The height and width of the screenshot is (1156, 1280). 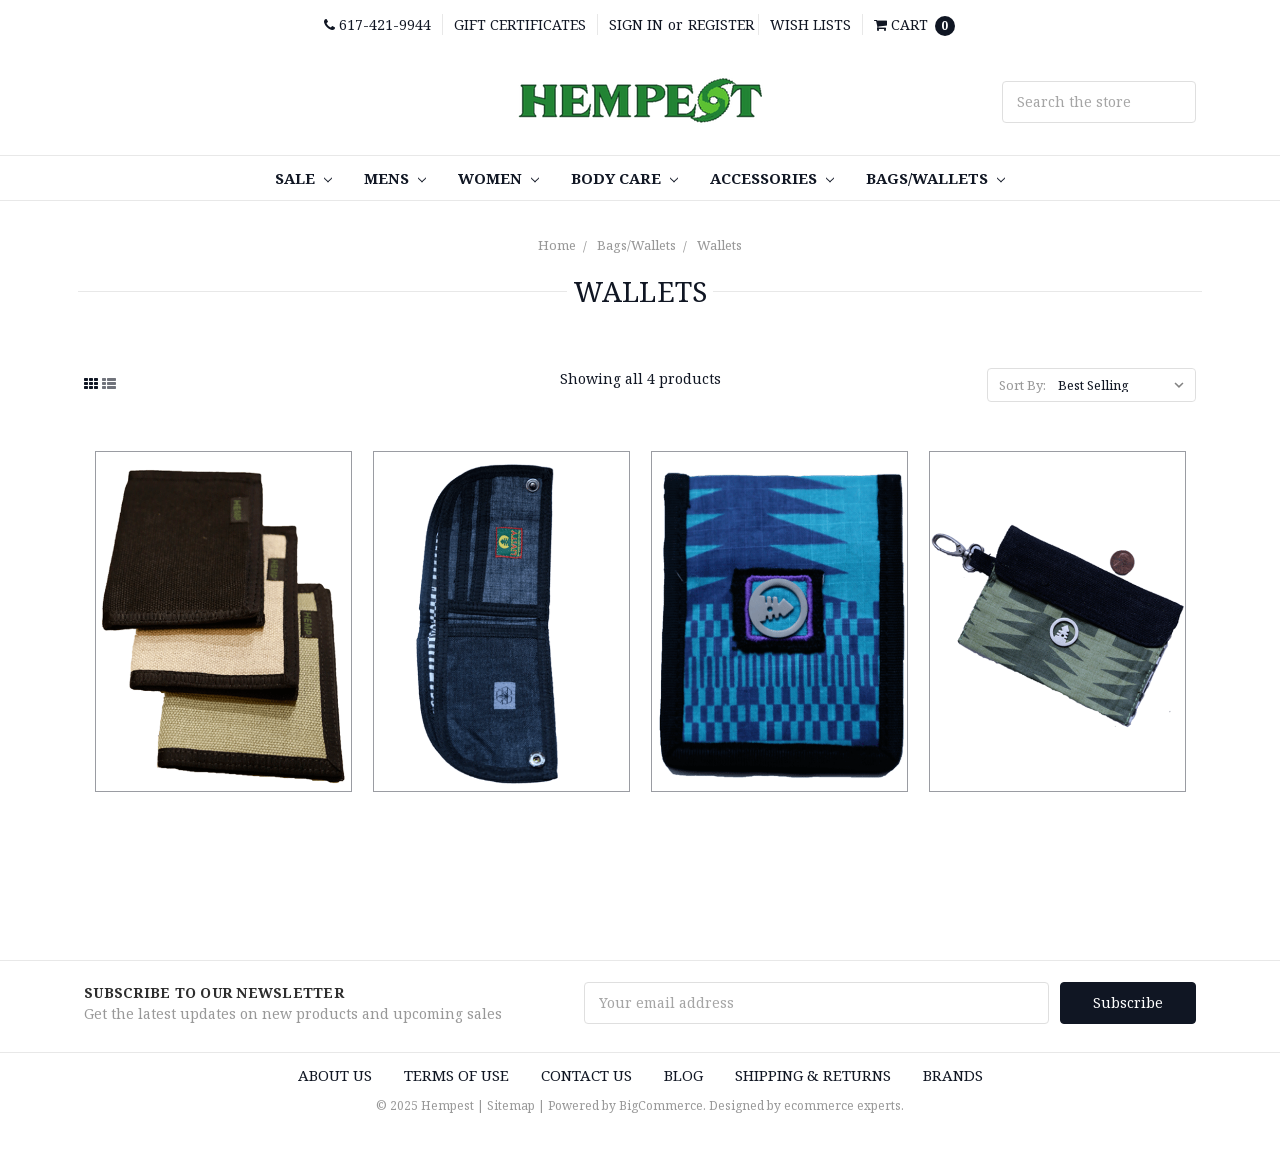 I want to click on BigCommerce, so click(x=661, y=1104).